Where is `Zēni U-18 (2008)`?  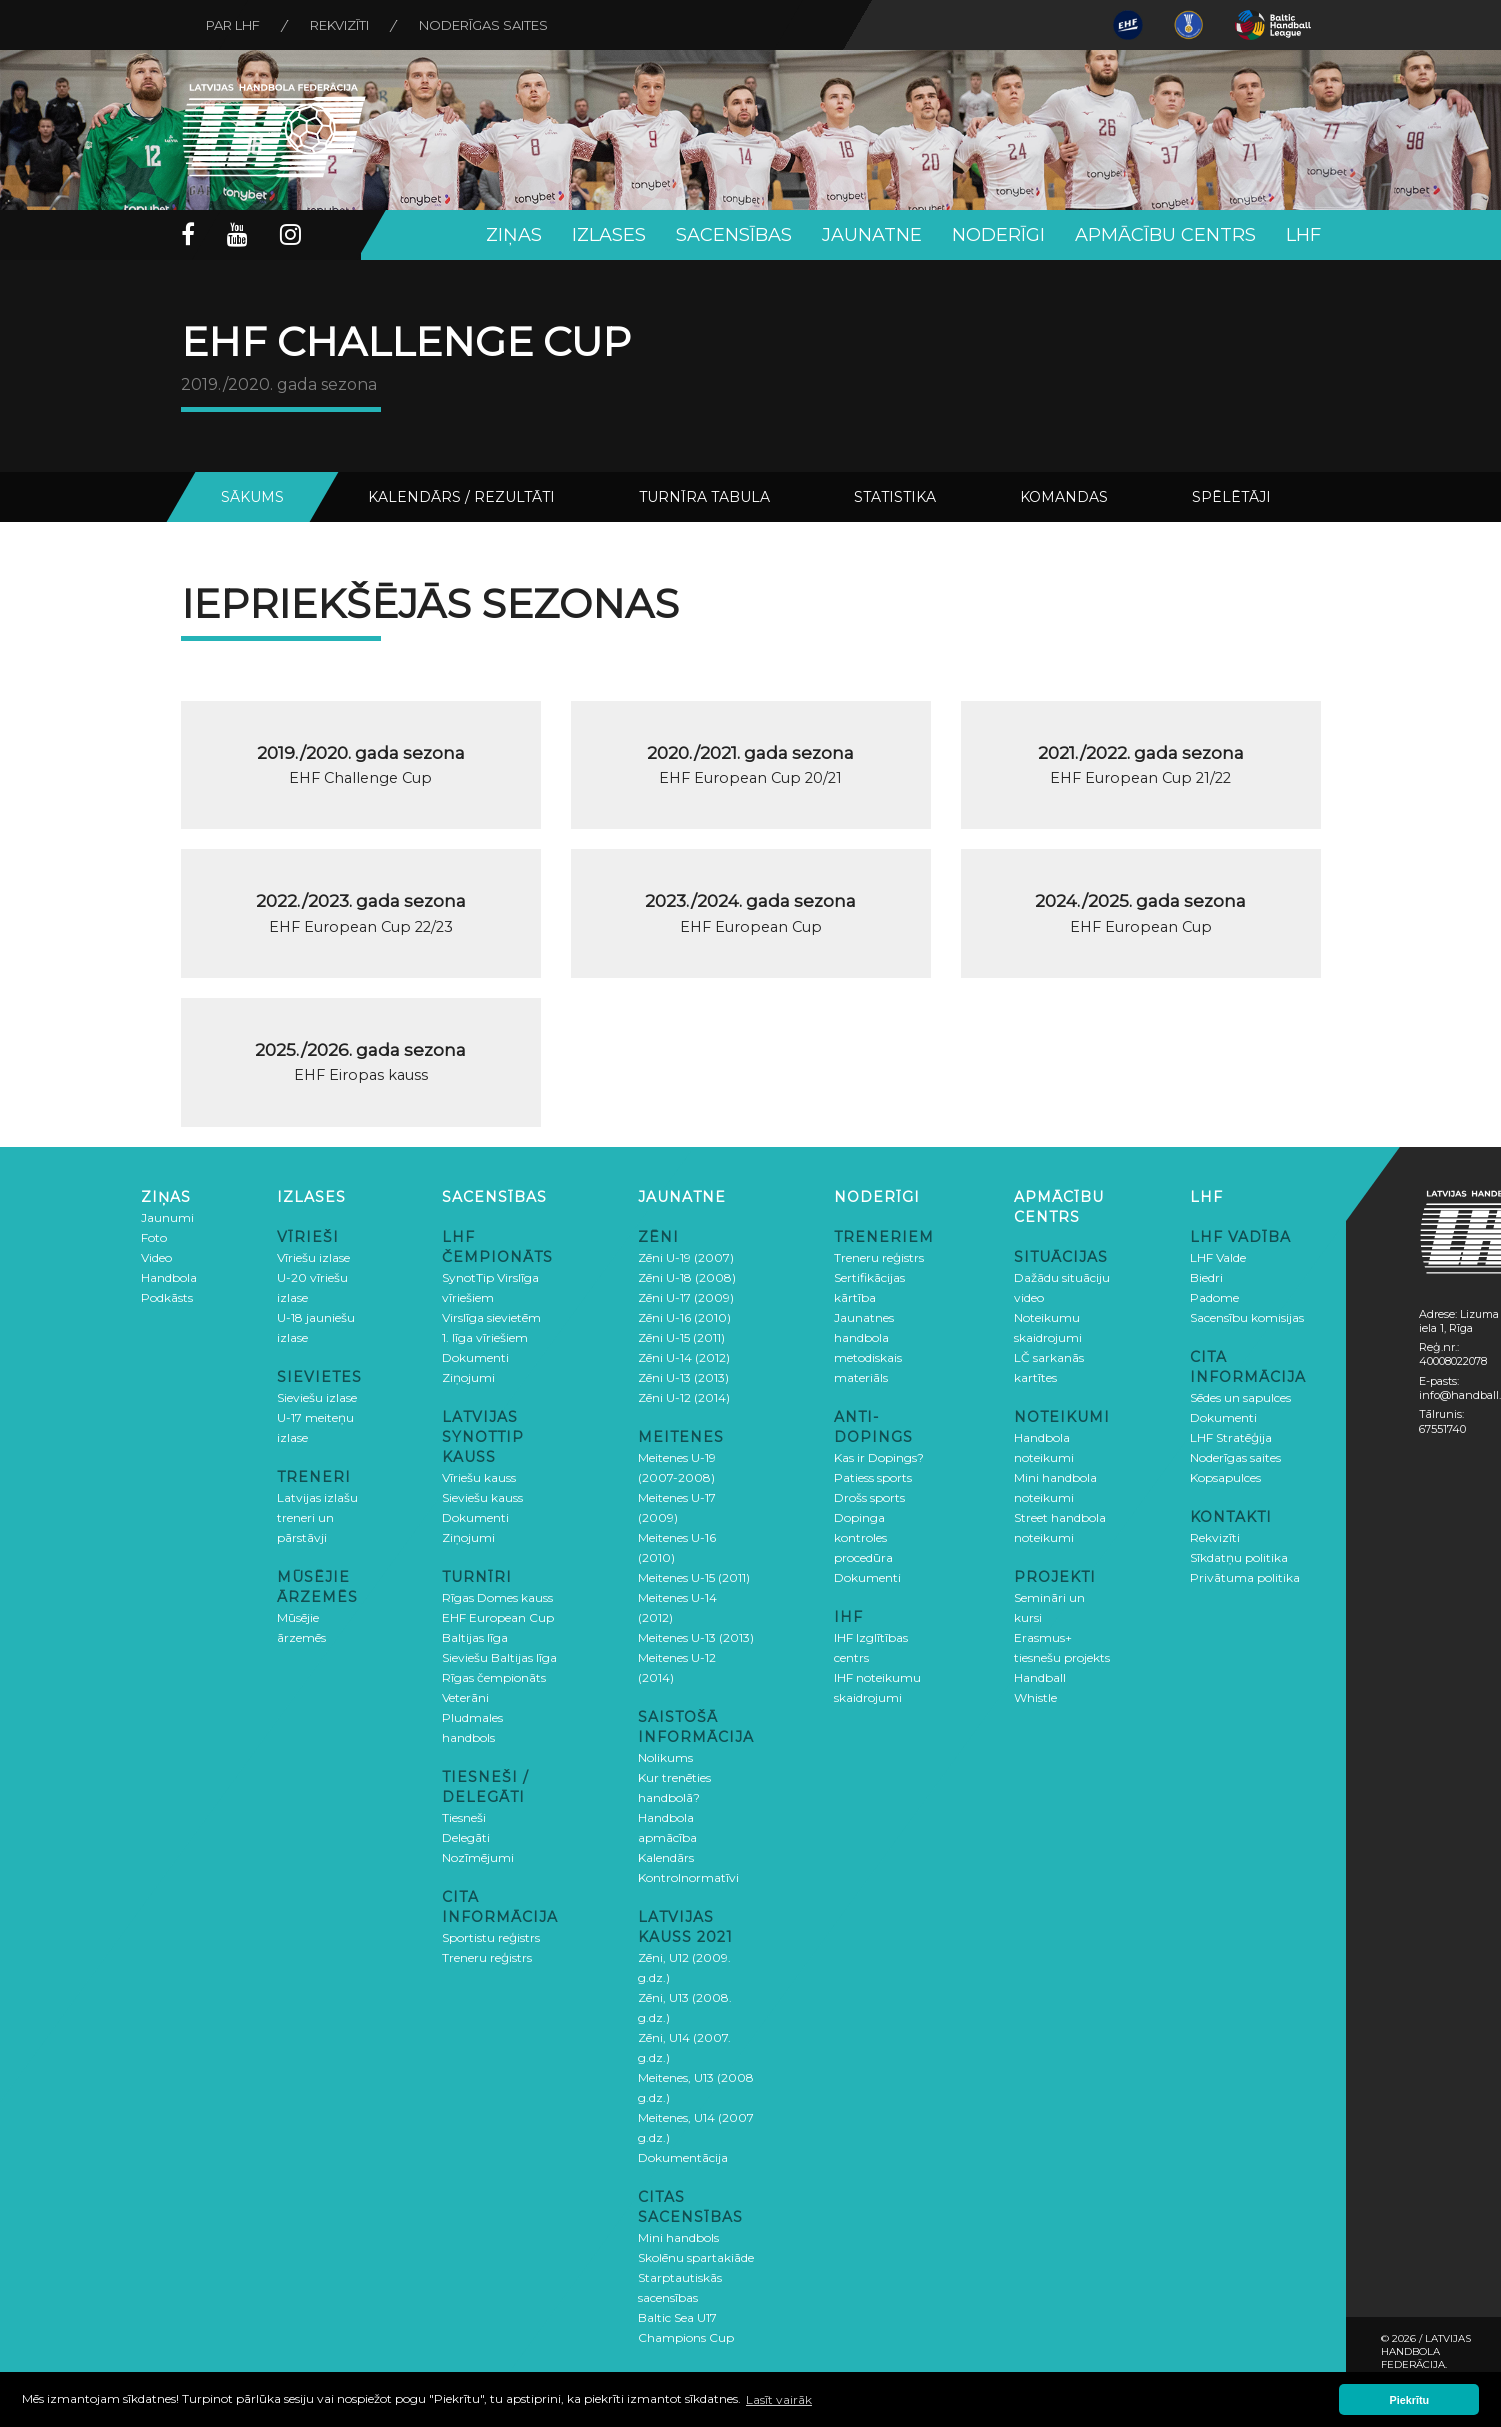
Zēni U-18 (2008) is located at coordinates (687, 1277).